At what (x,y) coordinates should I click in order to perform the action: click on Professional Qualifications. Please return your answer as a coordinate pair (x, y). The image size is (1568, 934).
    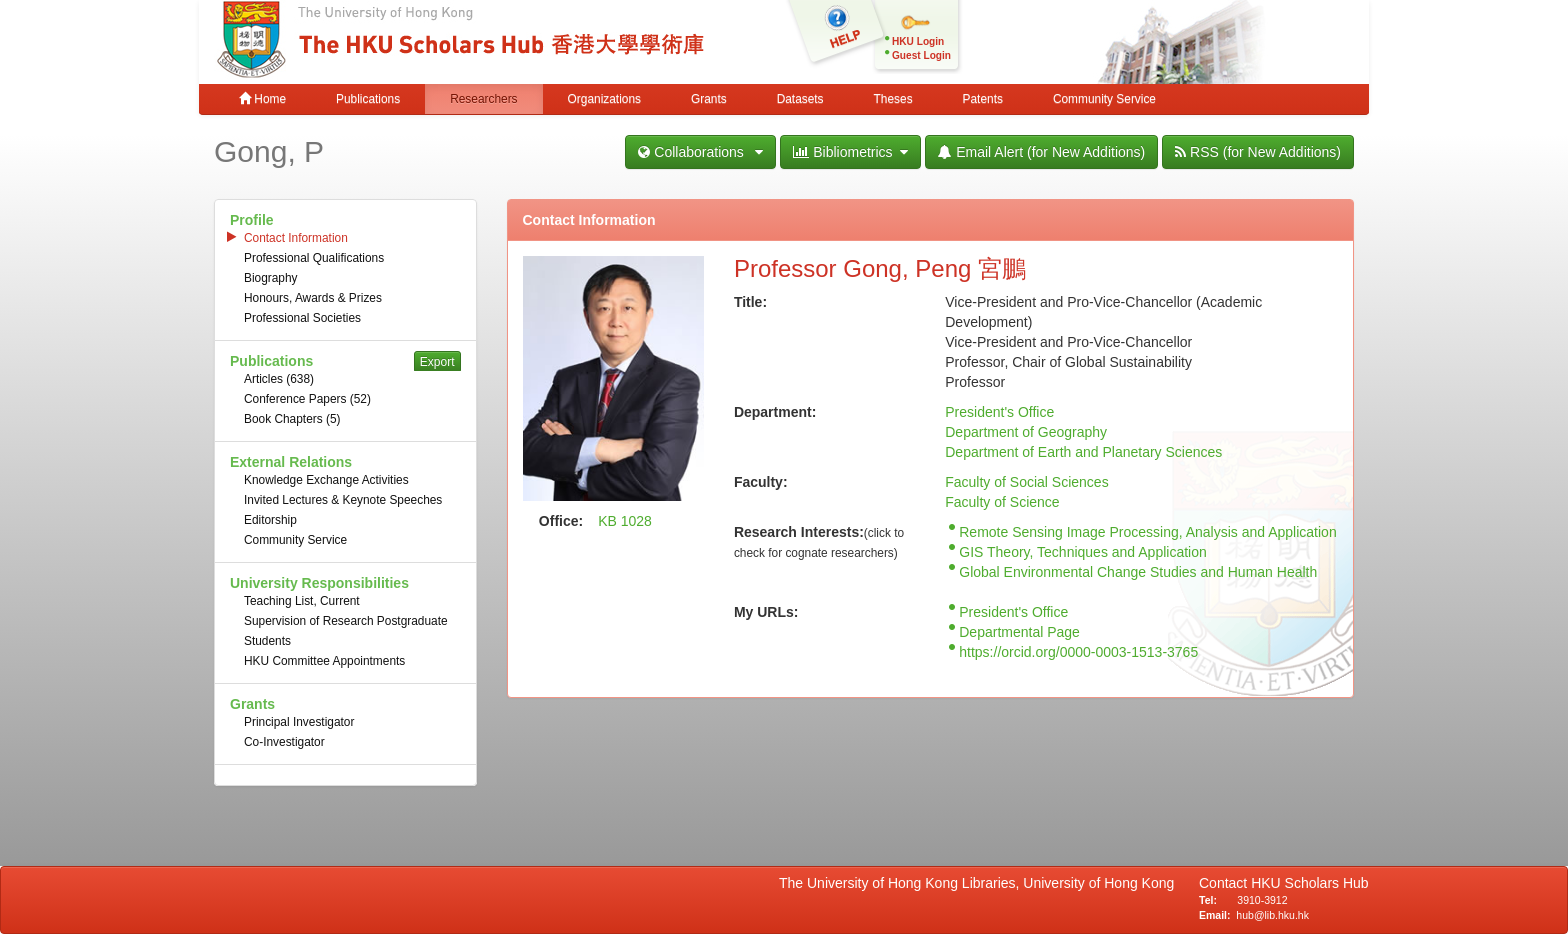
    Looking at the image, I should click on (314, 258).